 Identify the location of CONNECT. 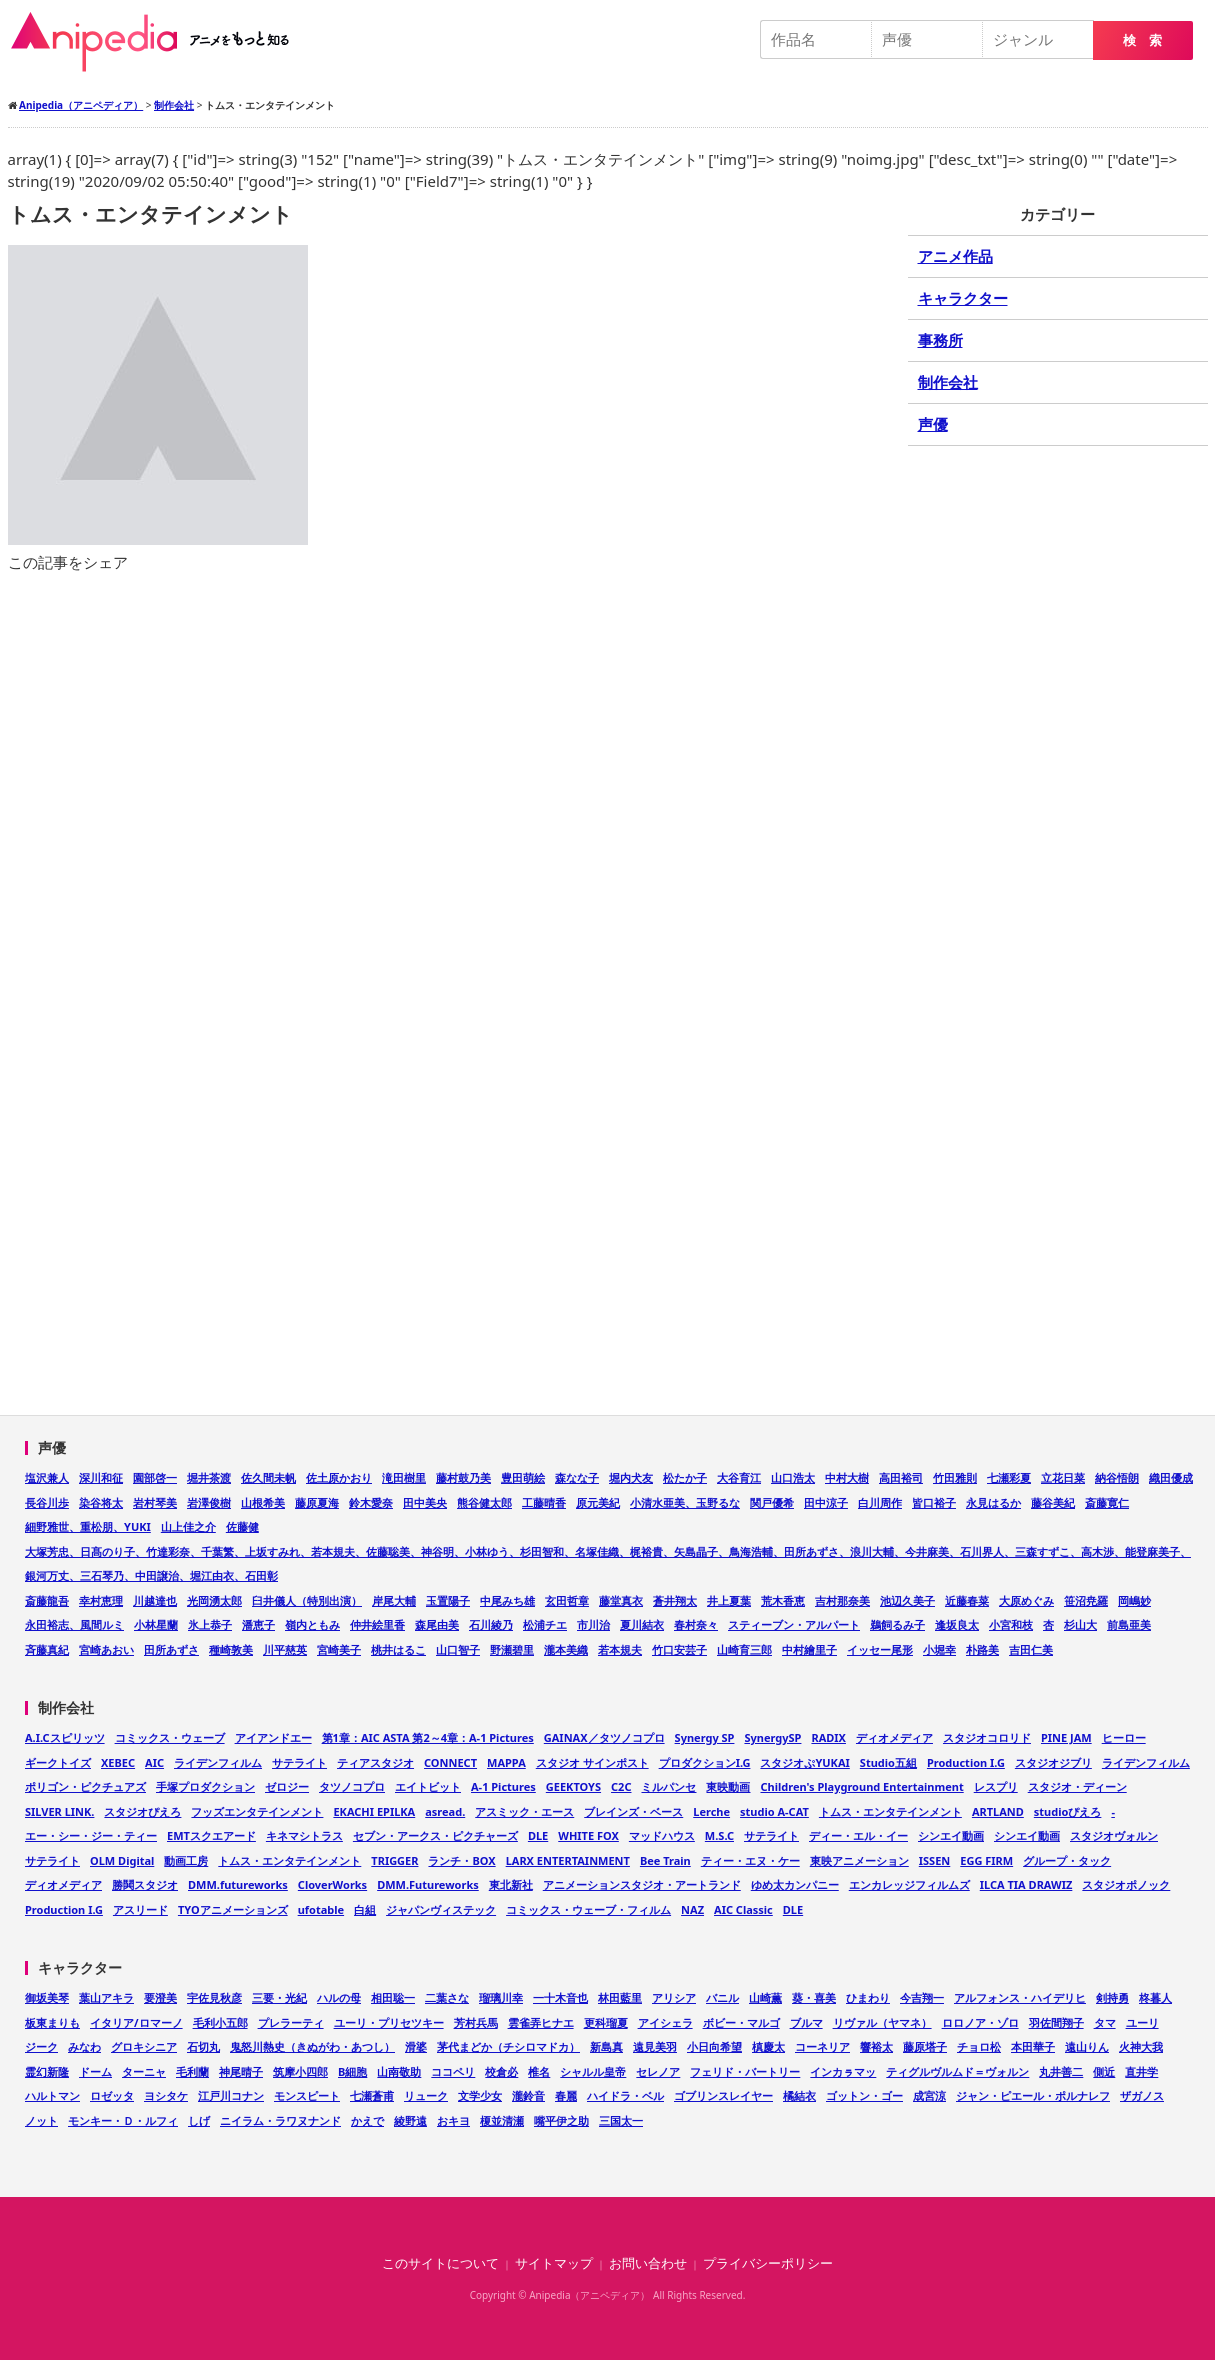
(450, 1762).